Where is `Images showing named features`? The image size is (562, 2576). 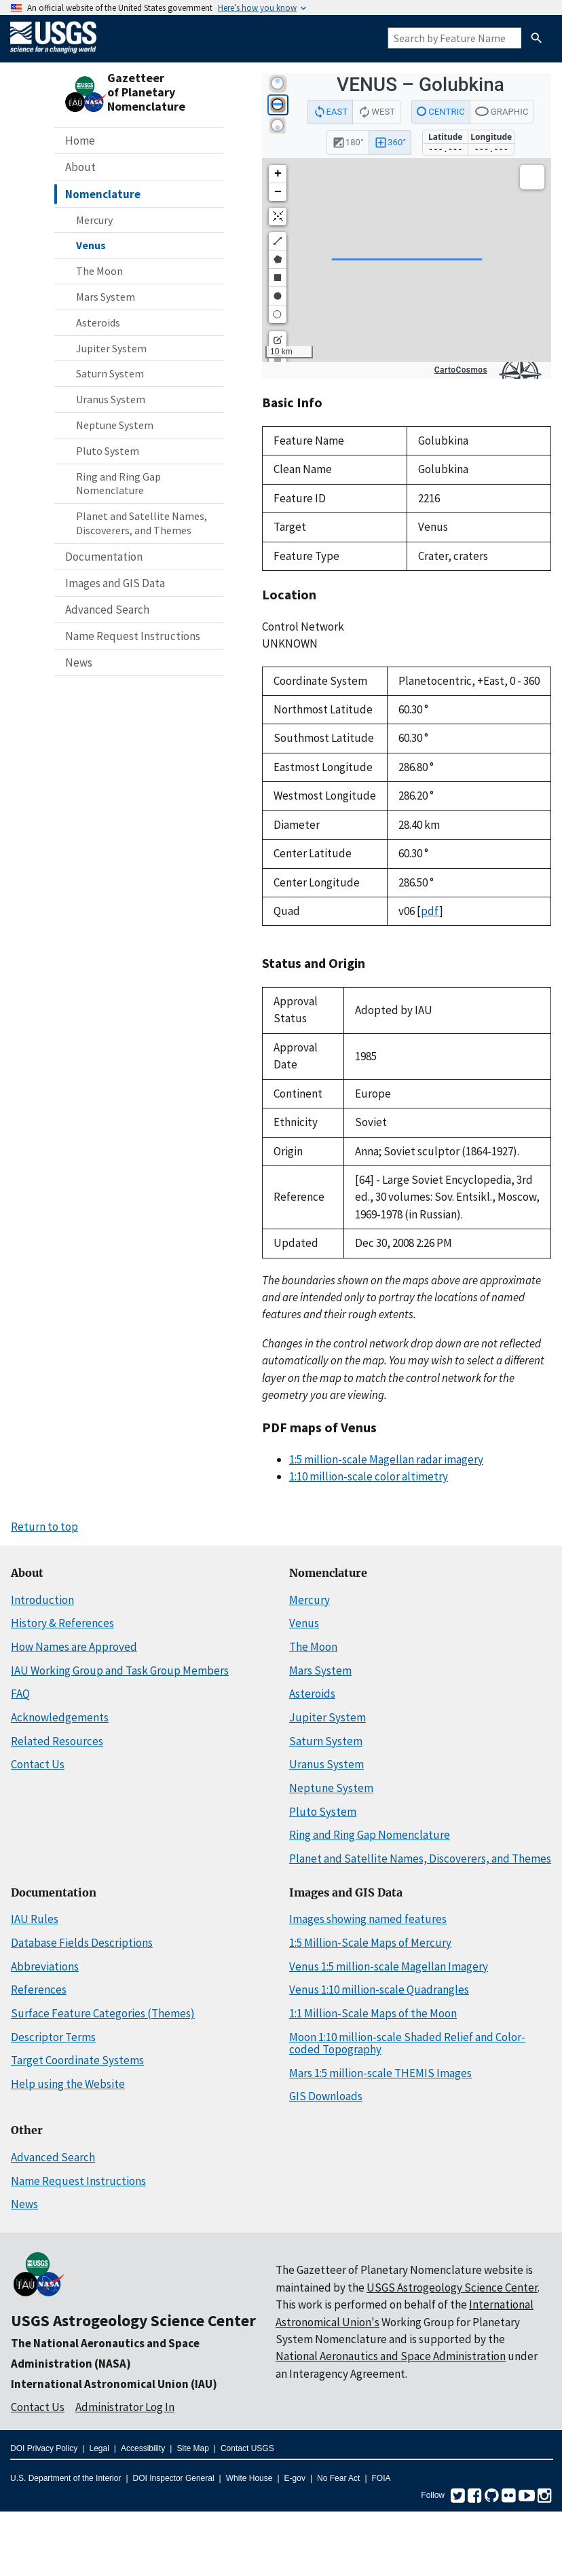
Images showing named features is located at coordinates (368, 1918).